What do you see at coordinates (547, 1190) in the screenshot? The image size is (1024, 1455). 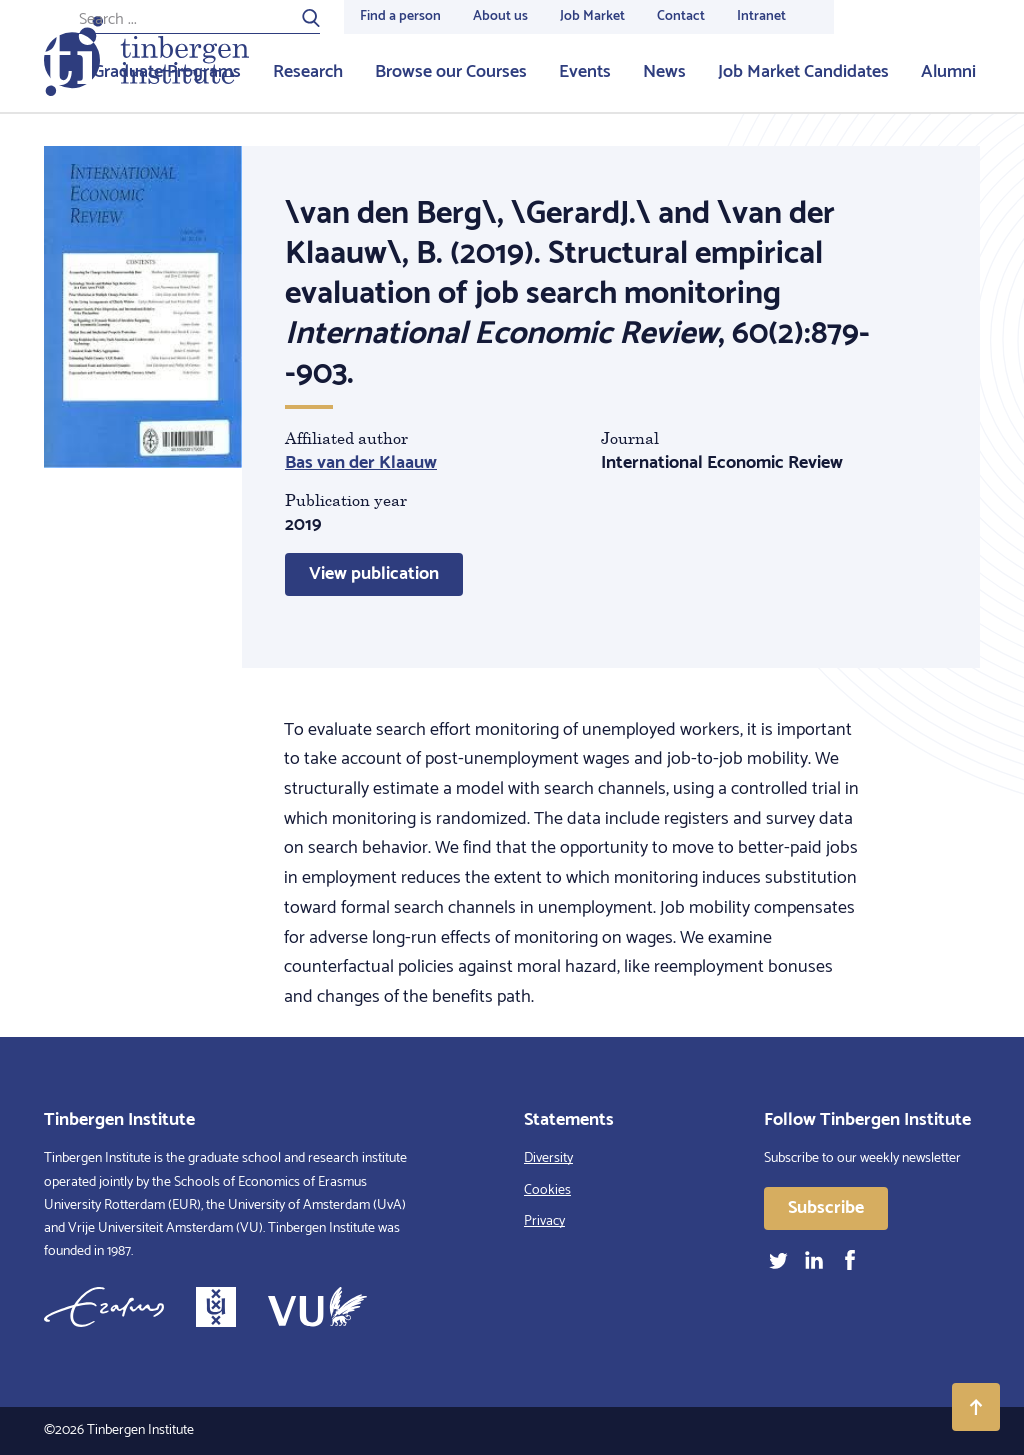 I see `Cookies` at bounding box center [547, 1190].